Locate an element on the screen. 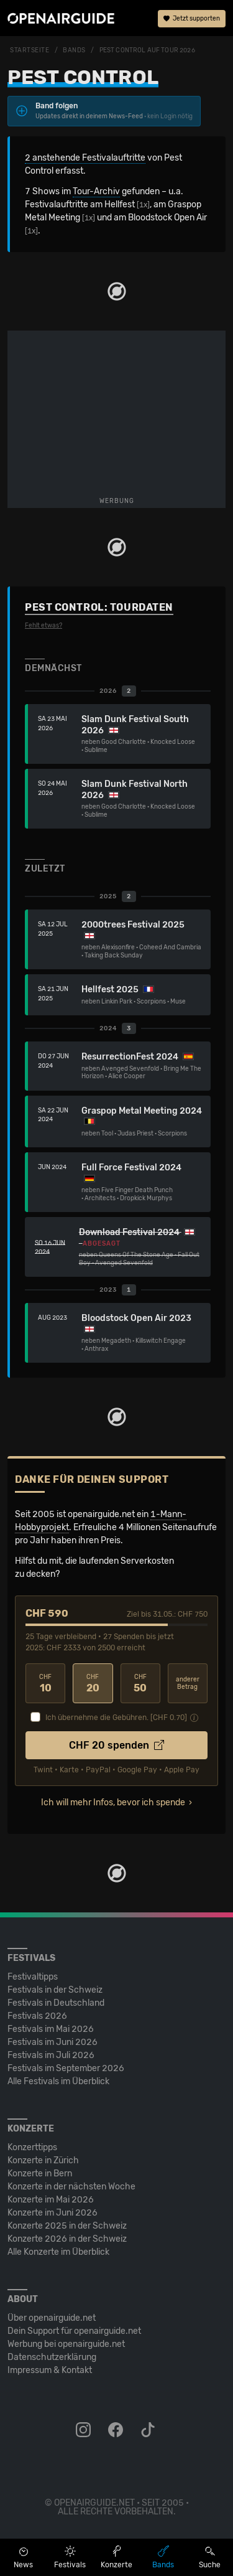 This screenshot has width=233, height=2576. Konzerte in Zürich is located at coordinates (43, 2160).